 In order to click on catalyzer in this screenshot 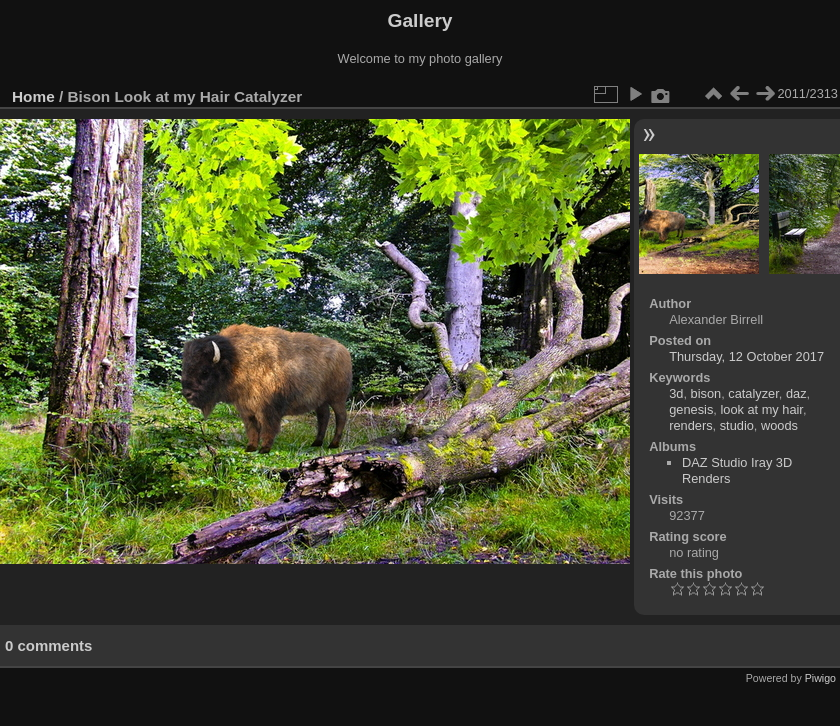, I will do `click(753, 393)`.